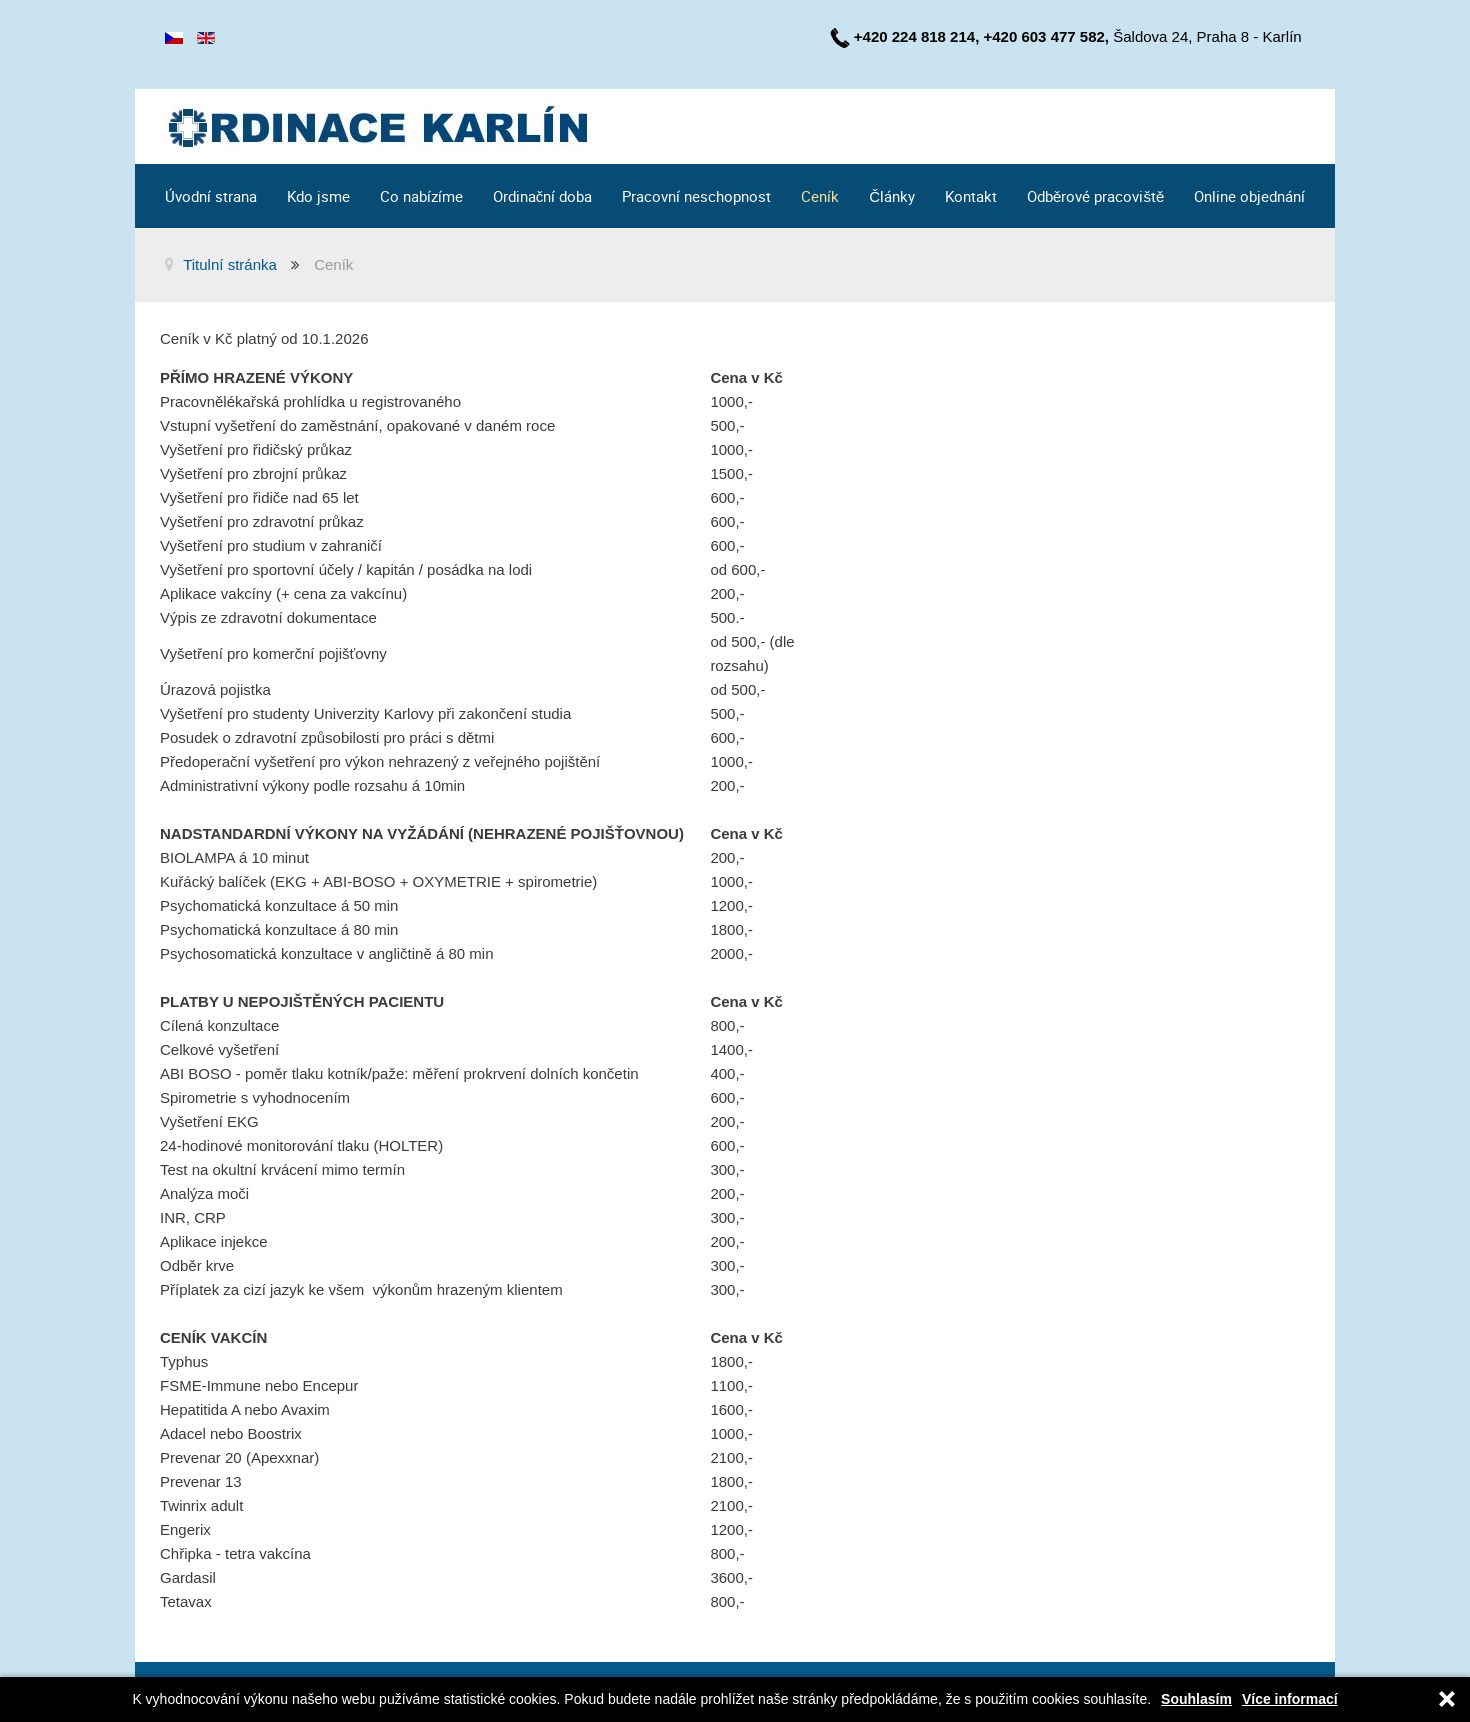 This screenshot has height=1722, width=1470. Describe the element at coordinates (1196, 1699) in the screenshot. I see `Souhlasím` at that location.